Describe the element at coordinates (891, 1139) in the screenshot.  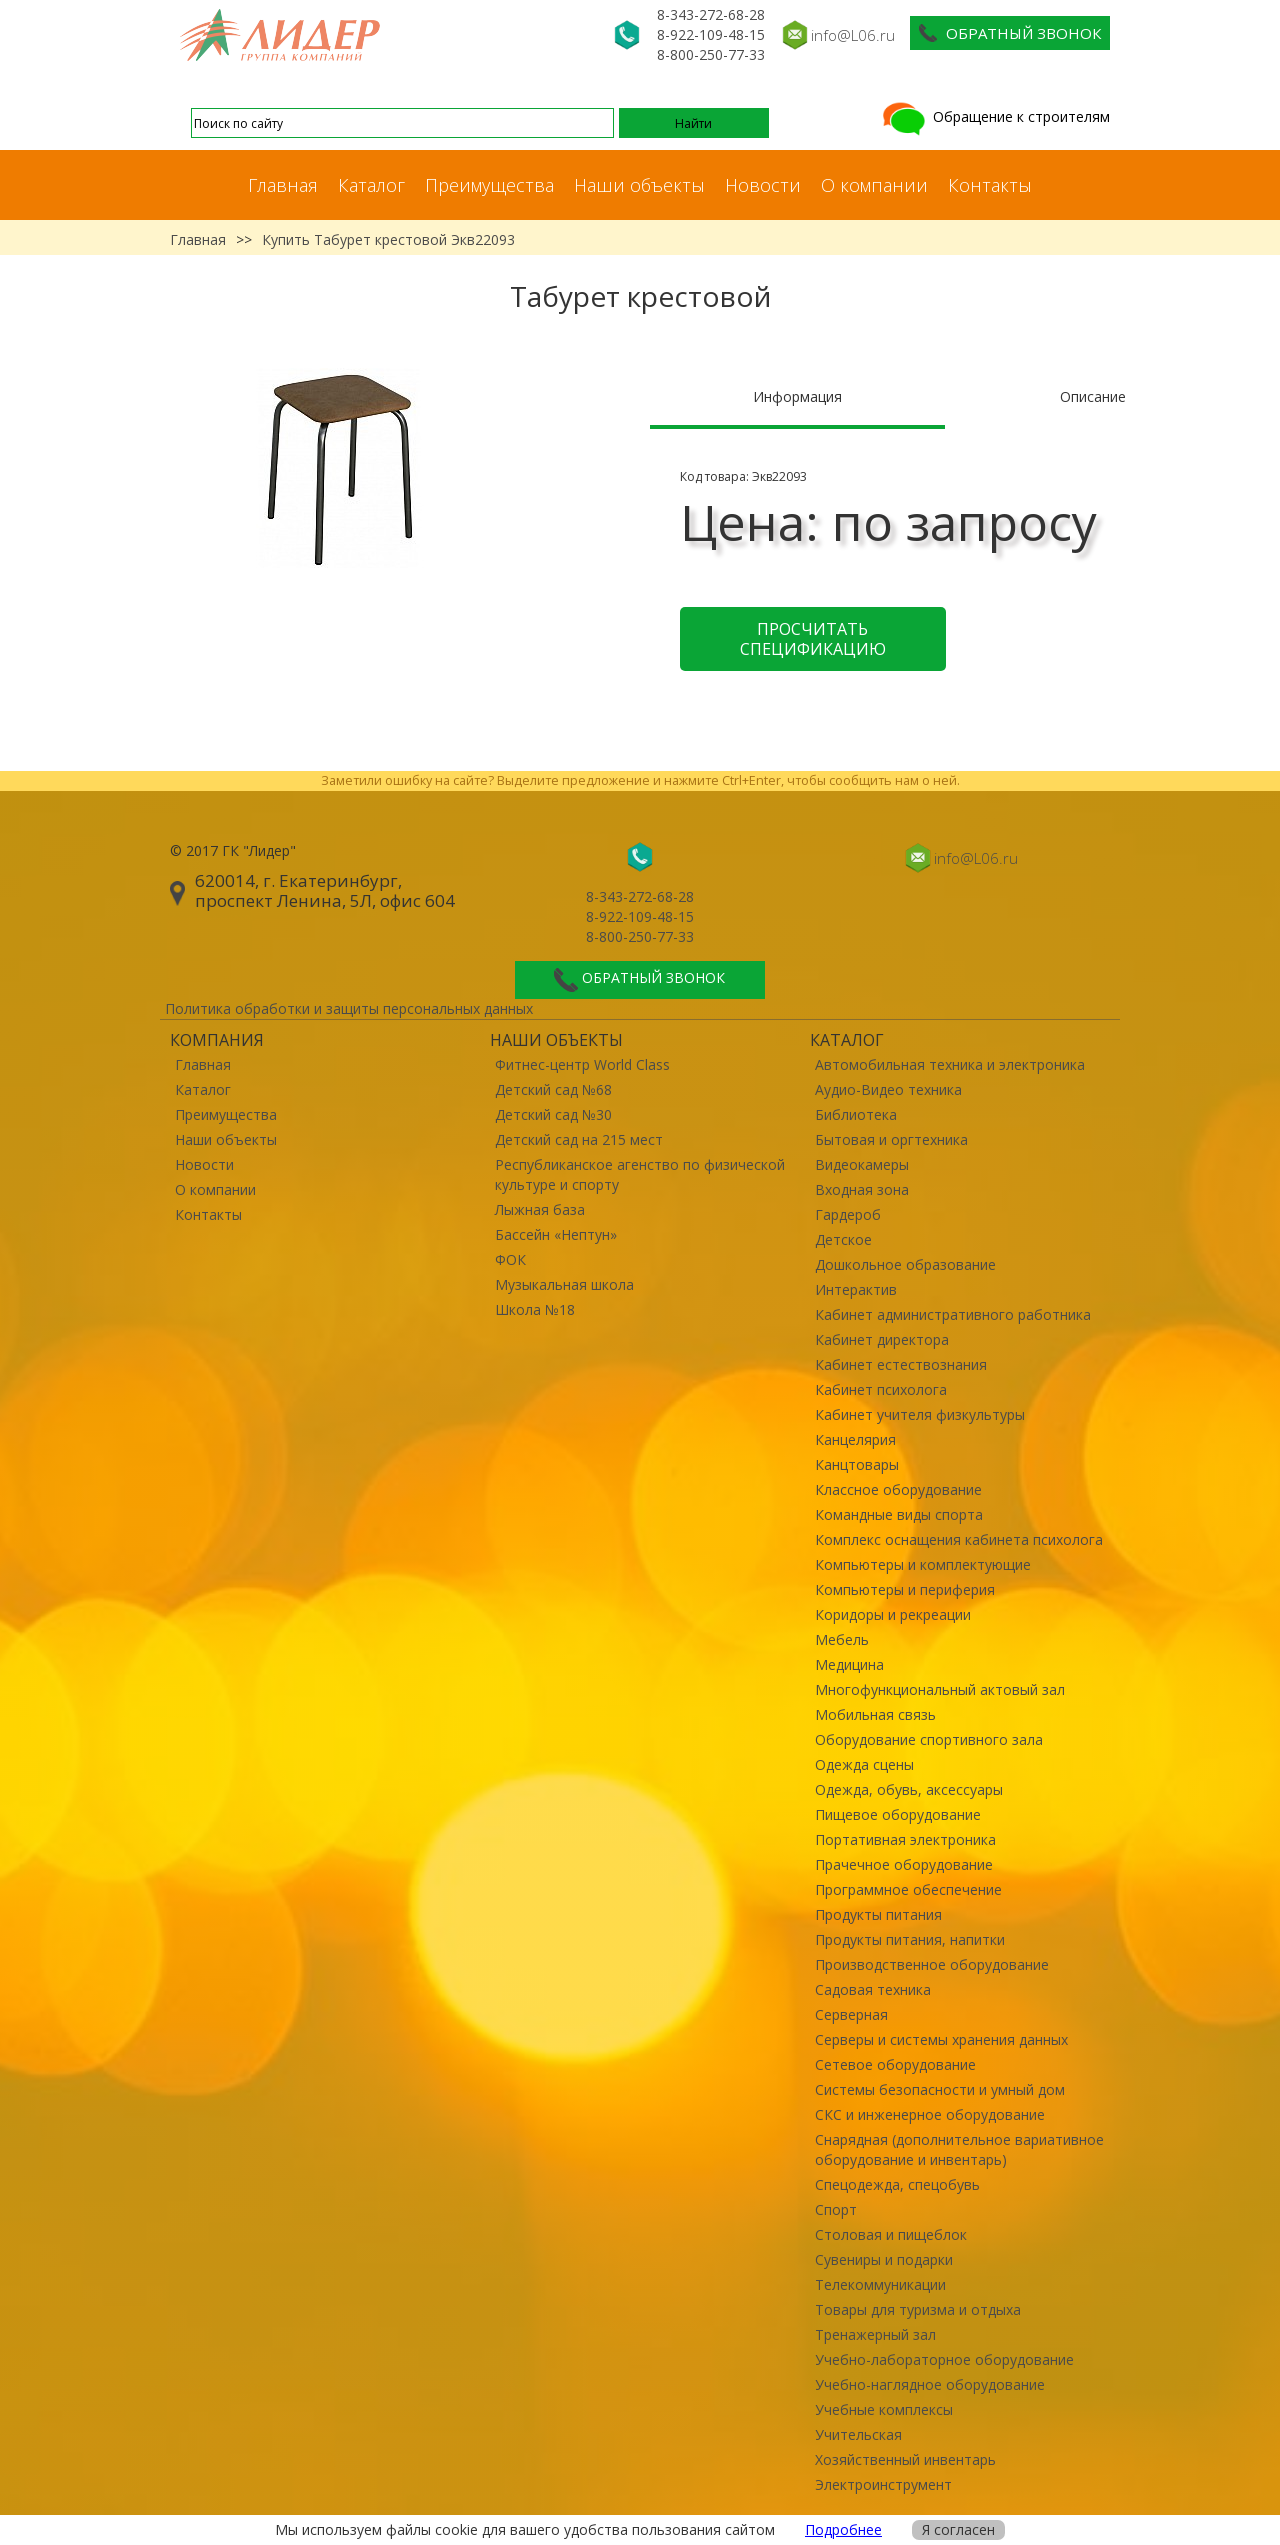
I see `Бытовая и оргтехника` at that location.